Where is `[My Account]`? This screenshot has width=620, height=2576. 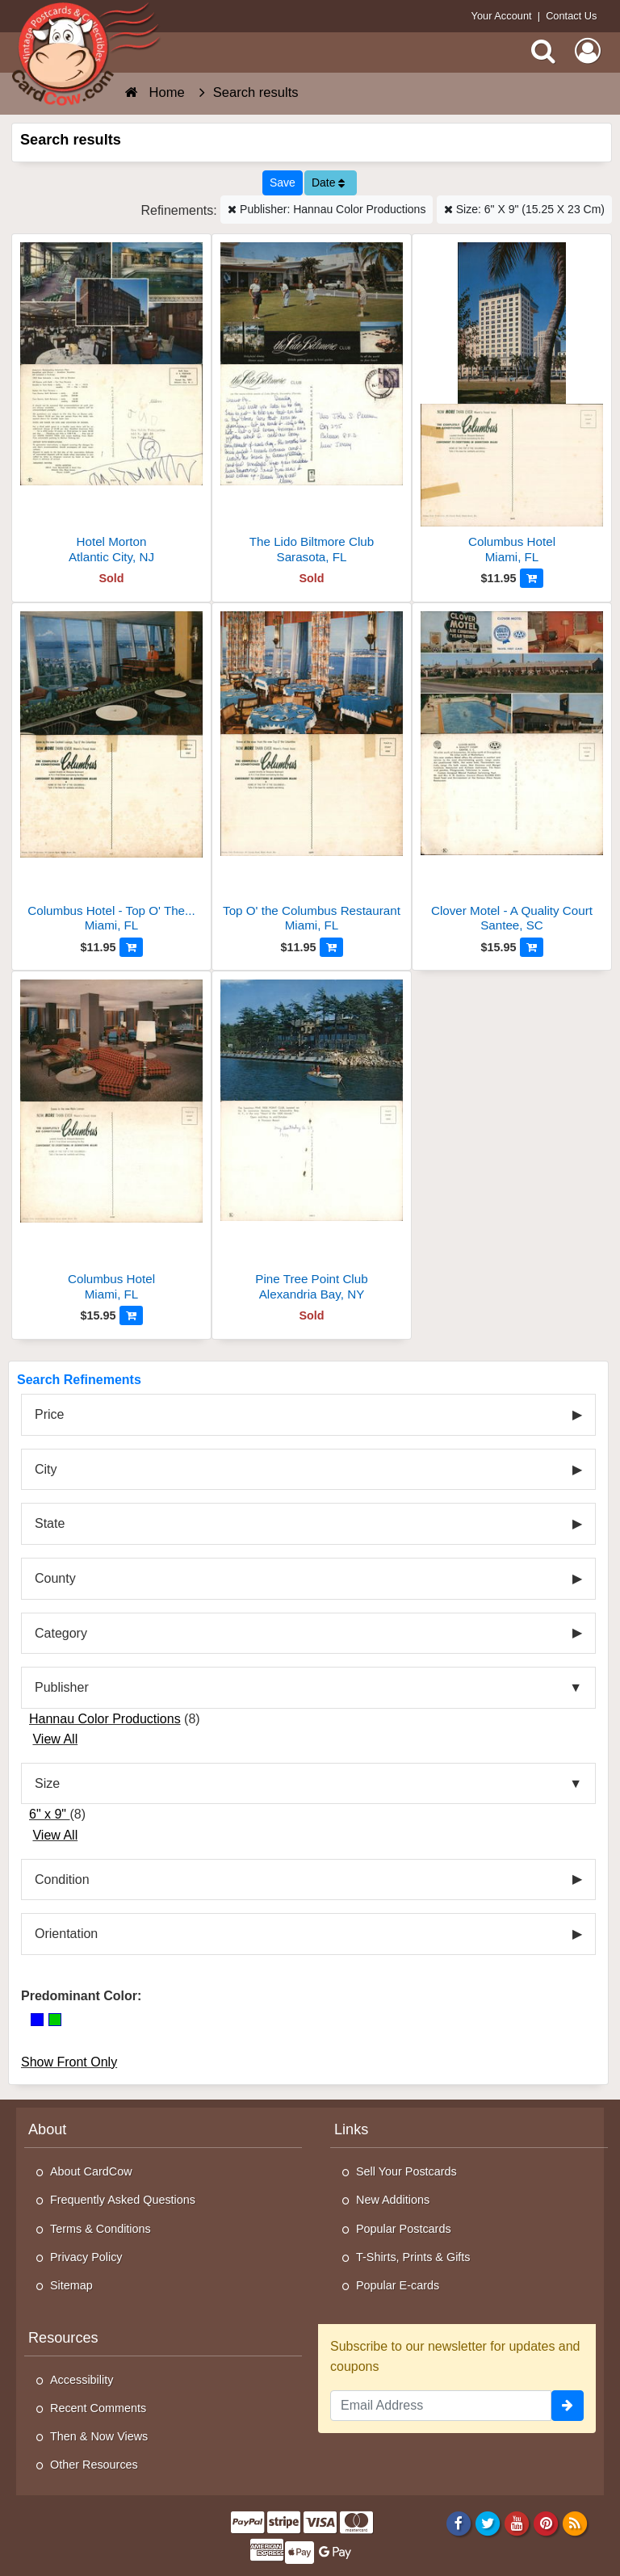 [My Account] is located at coordinates (588, 50).